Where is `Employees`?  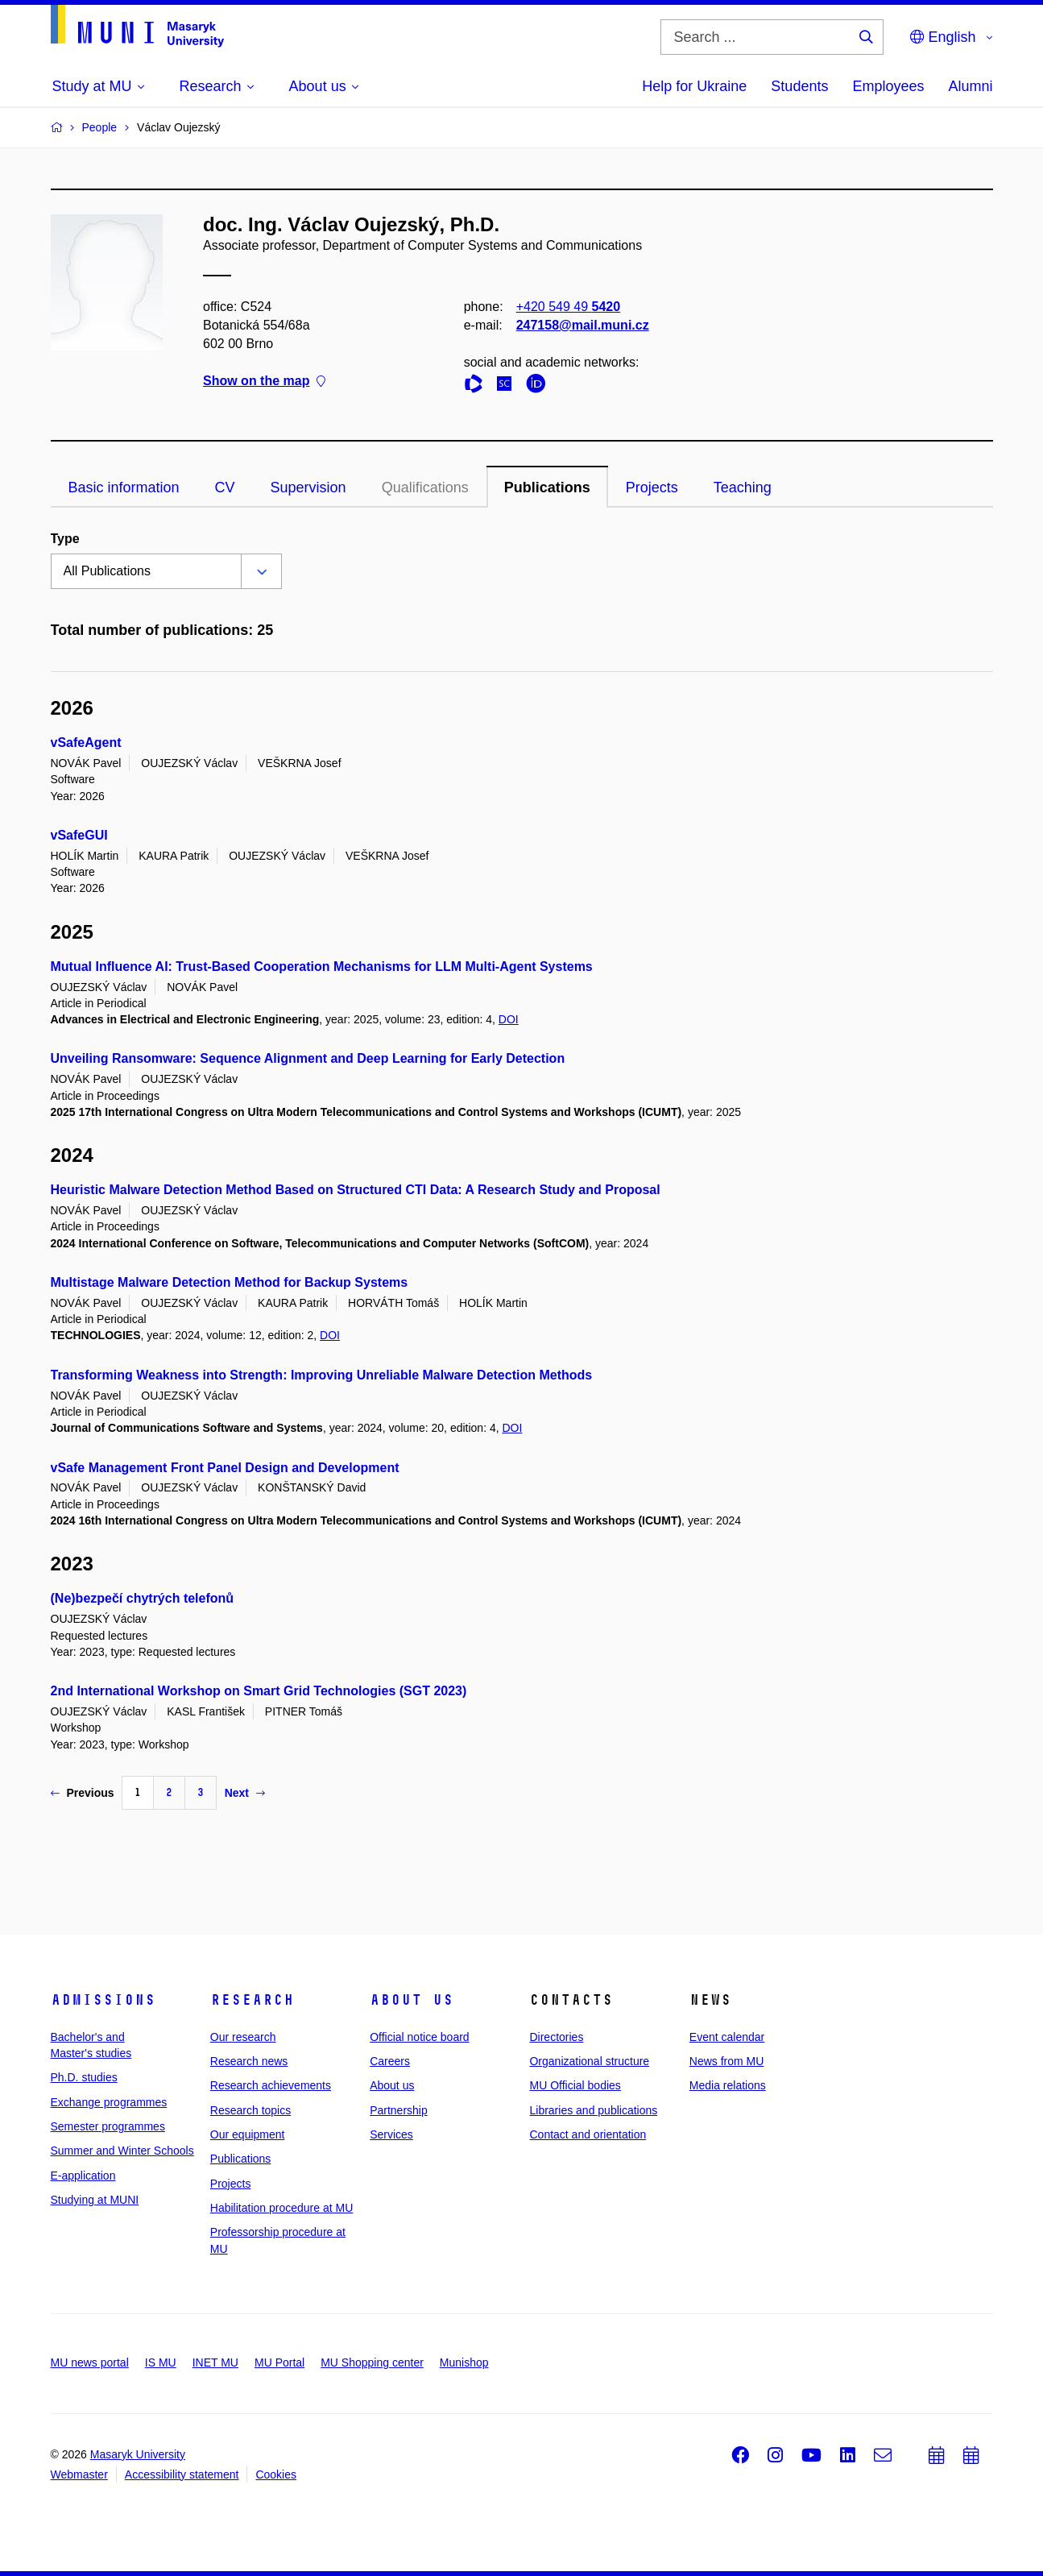
Employees is located at coordinates (888, 86).